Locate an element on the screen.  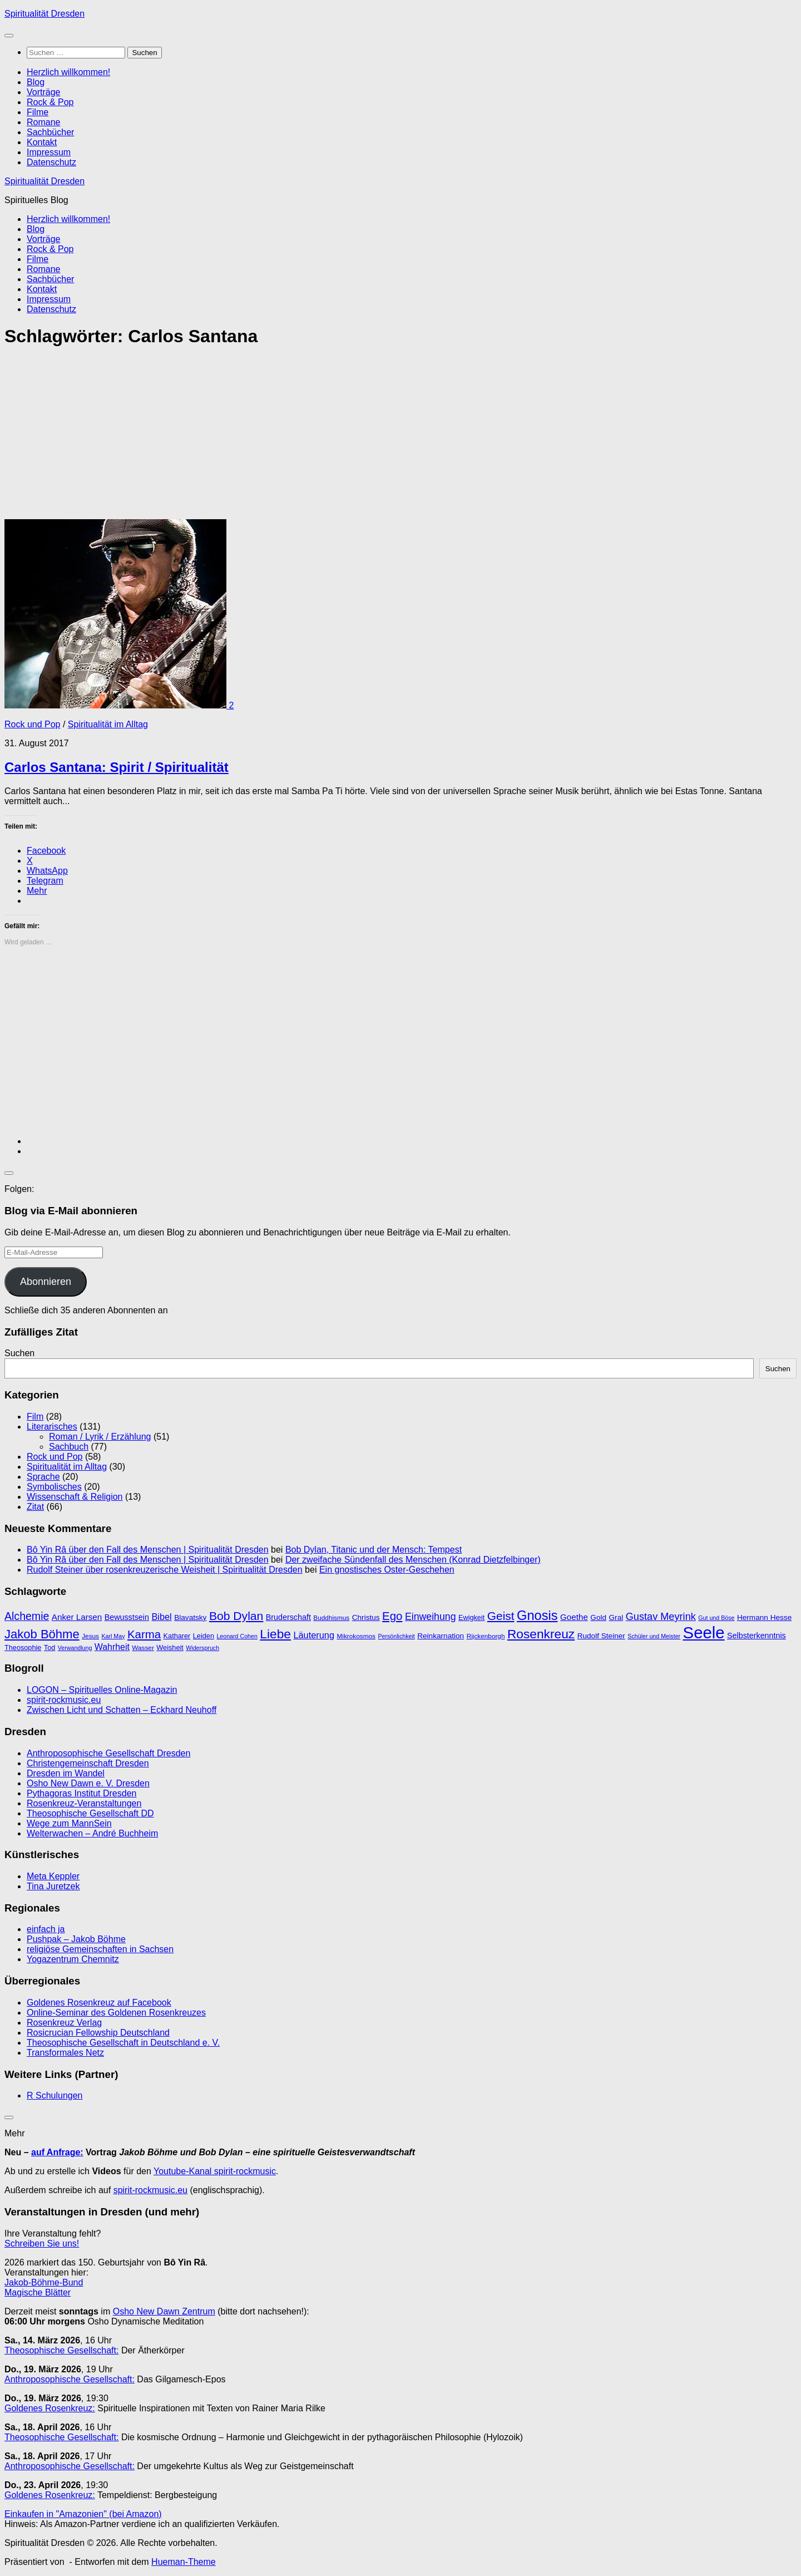
Bewusstsein [Bewusstsein (12 Einträge)] is located at coordinates (127, 1617).